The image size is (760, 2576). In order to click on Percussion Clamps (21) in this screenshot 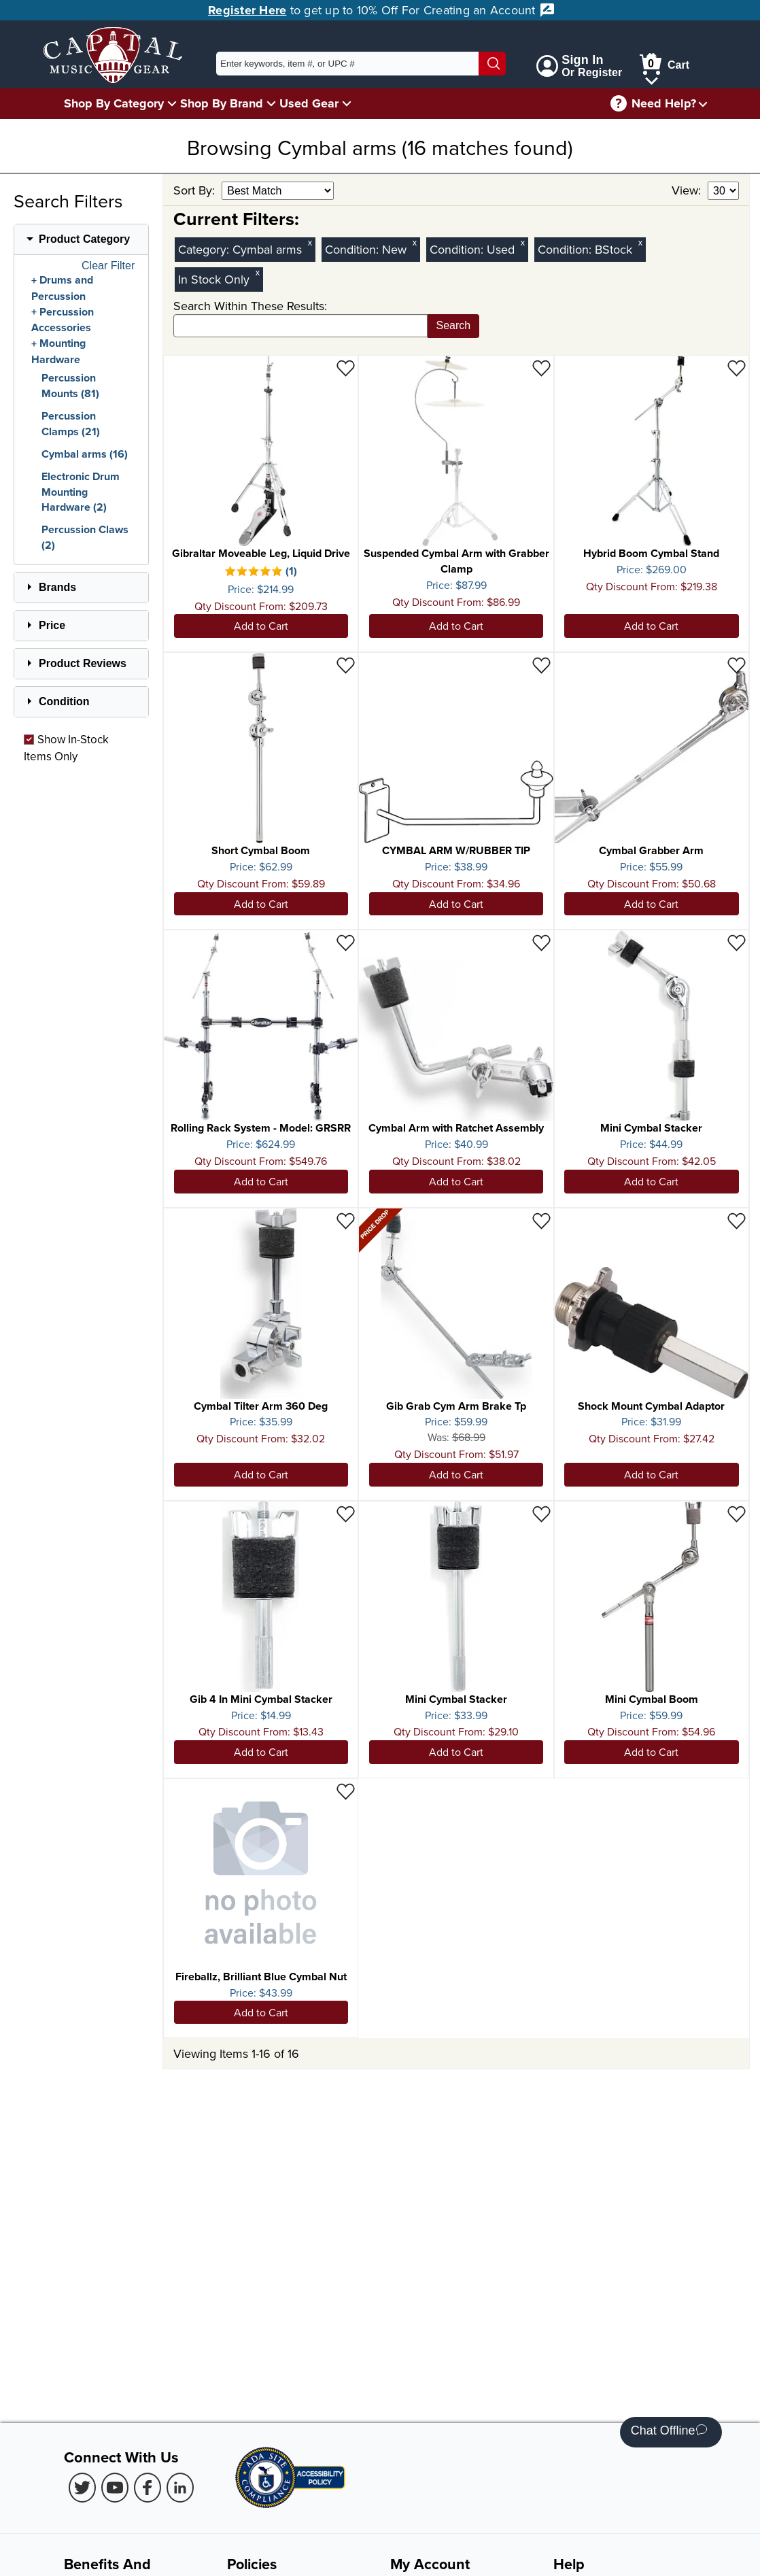, I will do `click(70, 423)`.